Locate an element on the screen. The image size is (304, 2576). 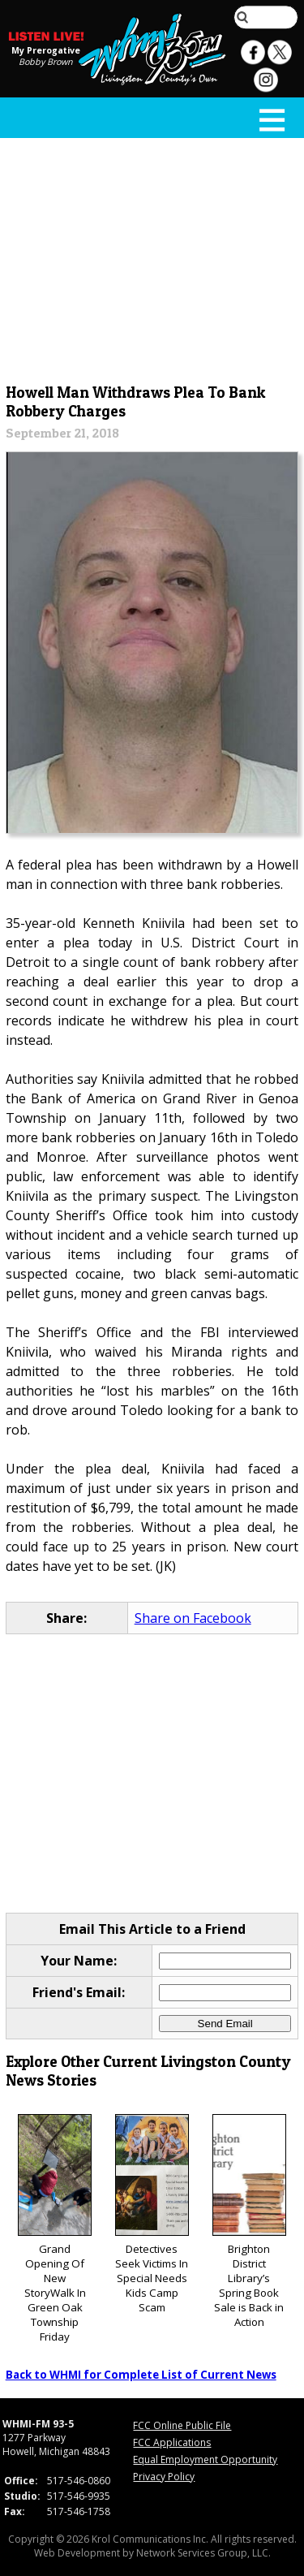
Brighton District Library’s Spring Book Sale is Back in Action is located at coordinates (249, 2221).